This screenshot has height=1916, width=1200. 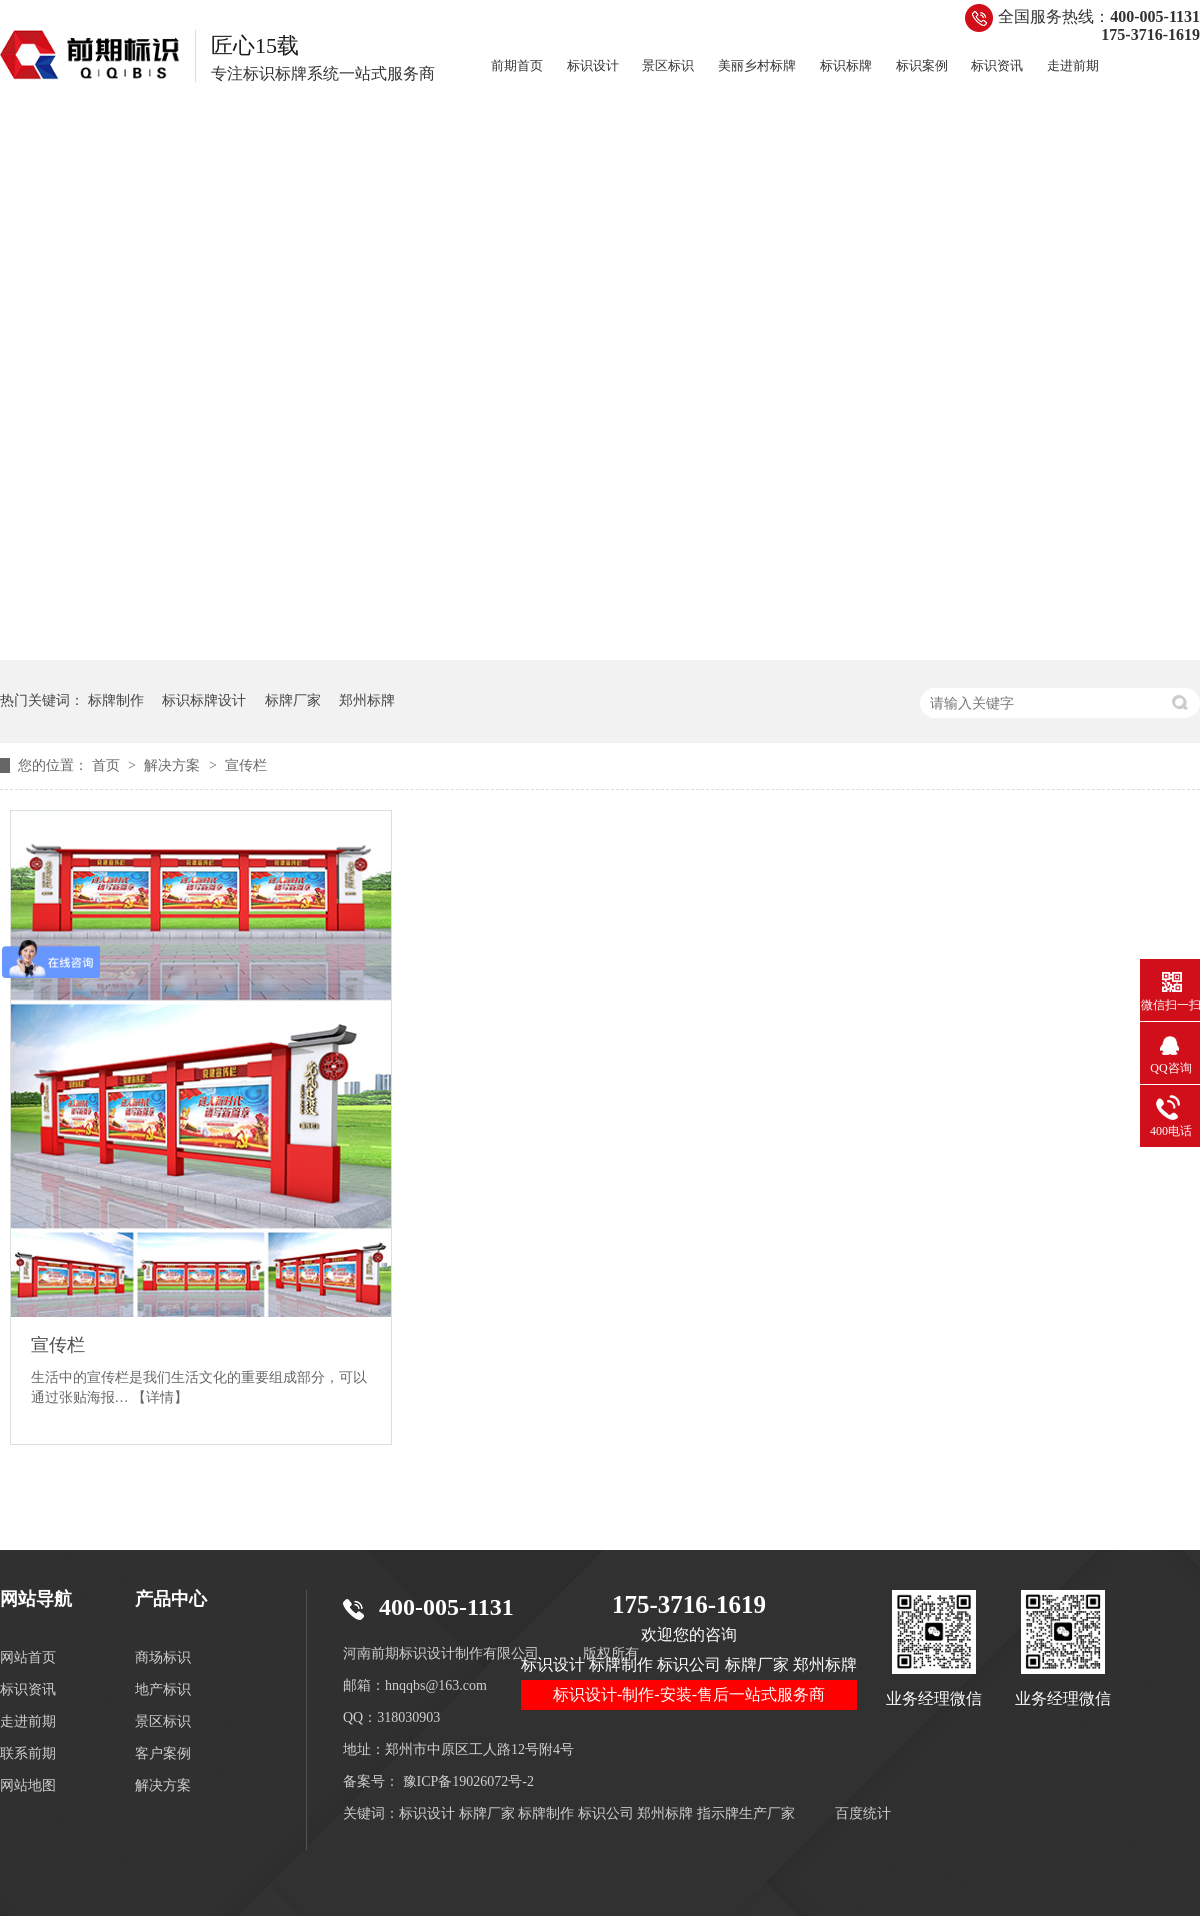 What do you see at coordinates (163, 1753) in the screenshot?
I see `客户案例` at bounding box center [163, 1753].